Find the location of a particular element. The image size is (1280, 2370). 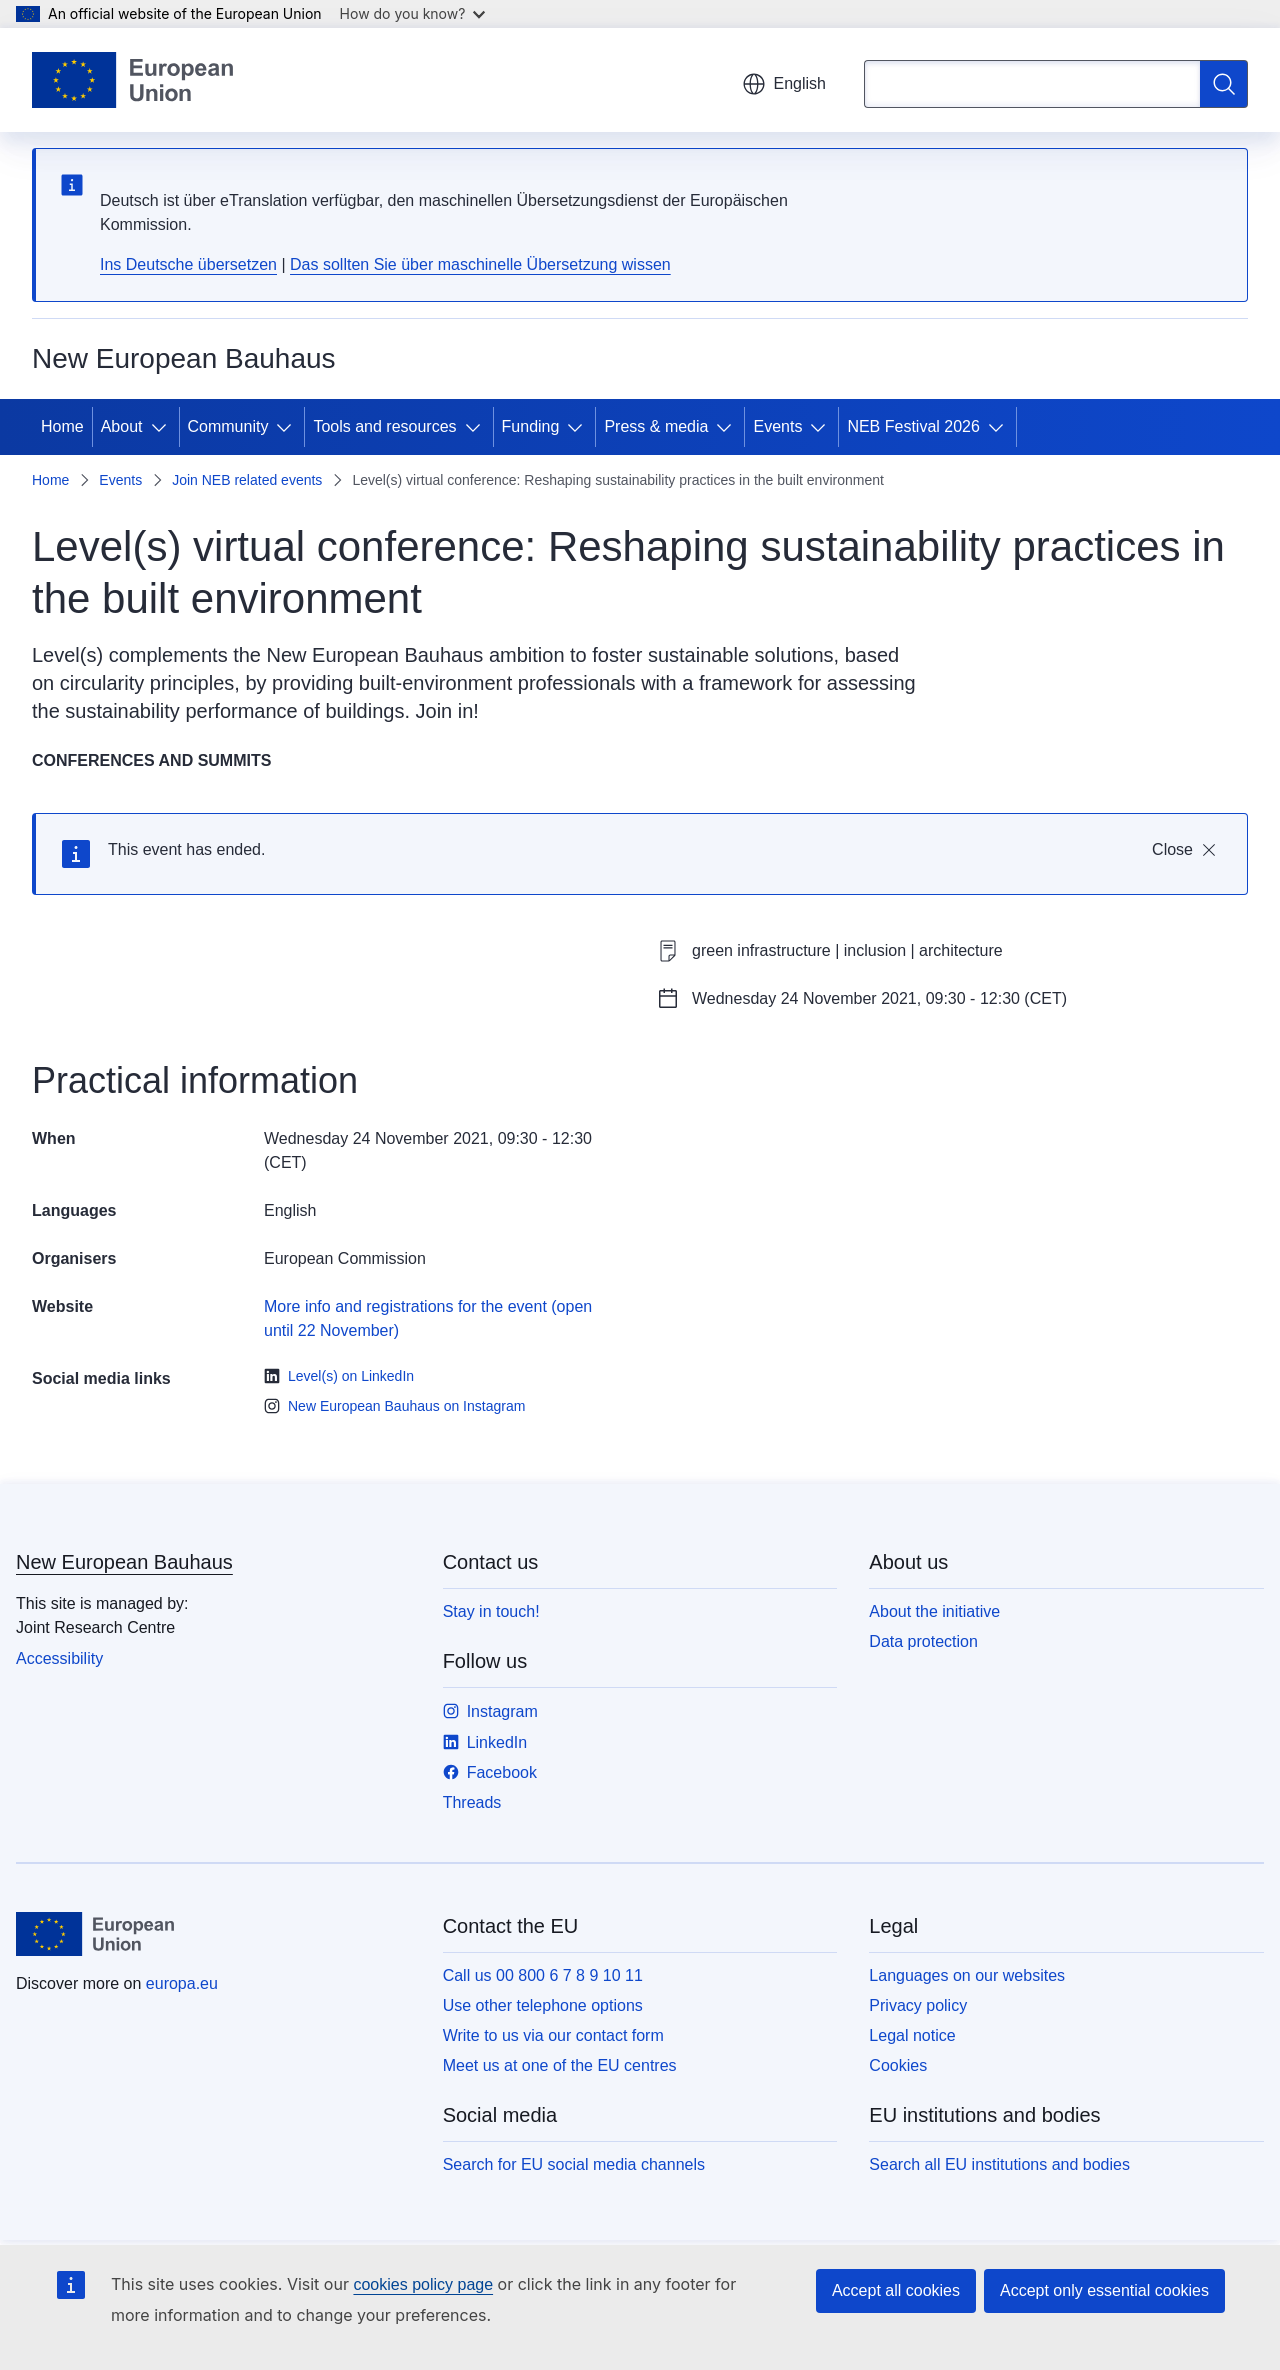

Data protection is located at coordinates (923, 1641).